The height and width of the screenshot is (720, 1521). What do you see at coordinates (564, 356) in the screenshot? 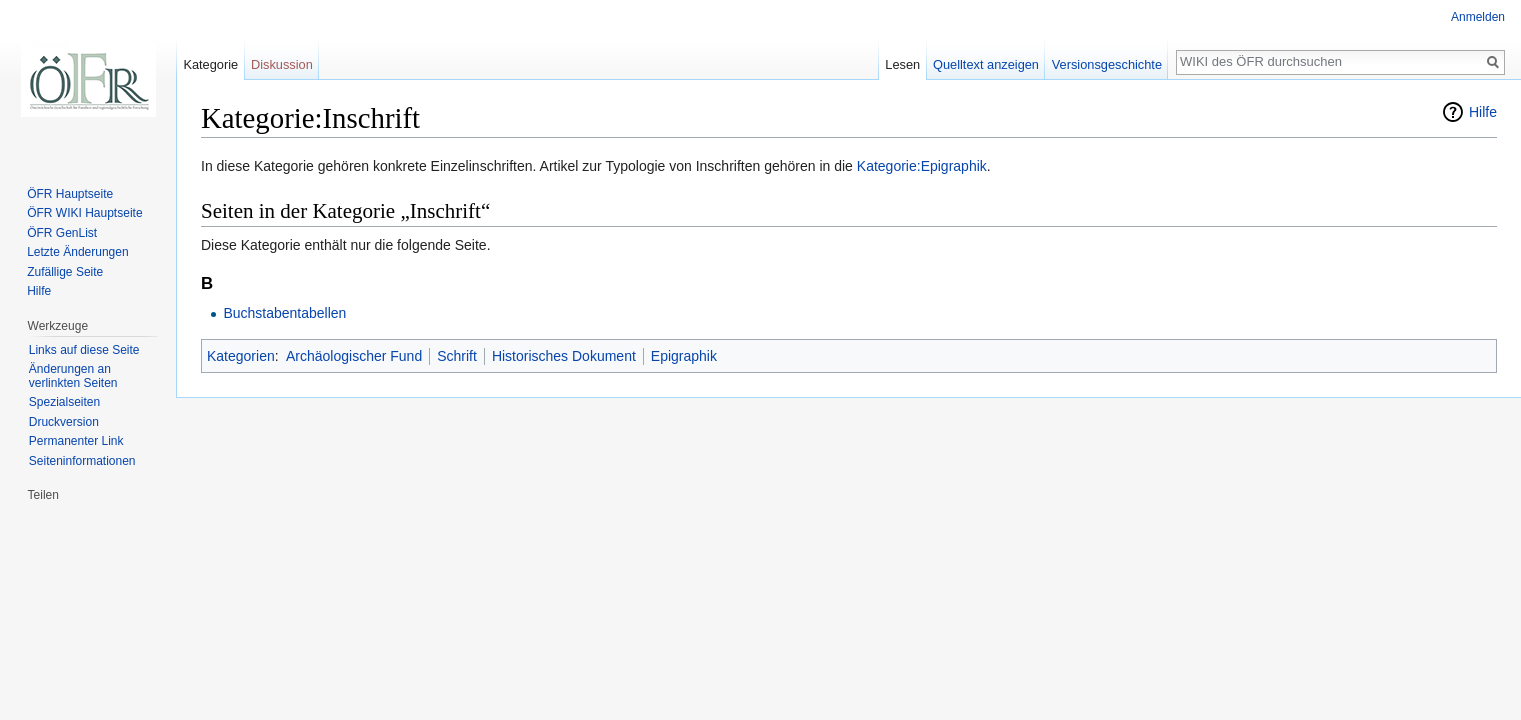
I see `Historisches Dokument` at bounding box center [564, 356].